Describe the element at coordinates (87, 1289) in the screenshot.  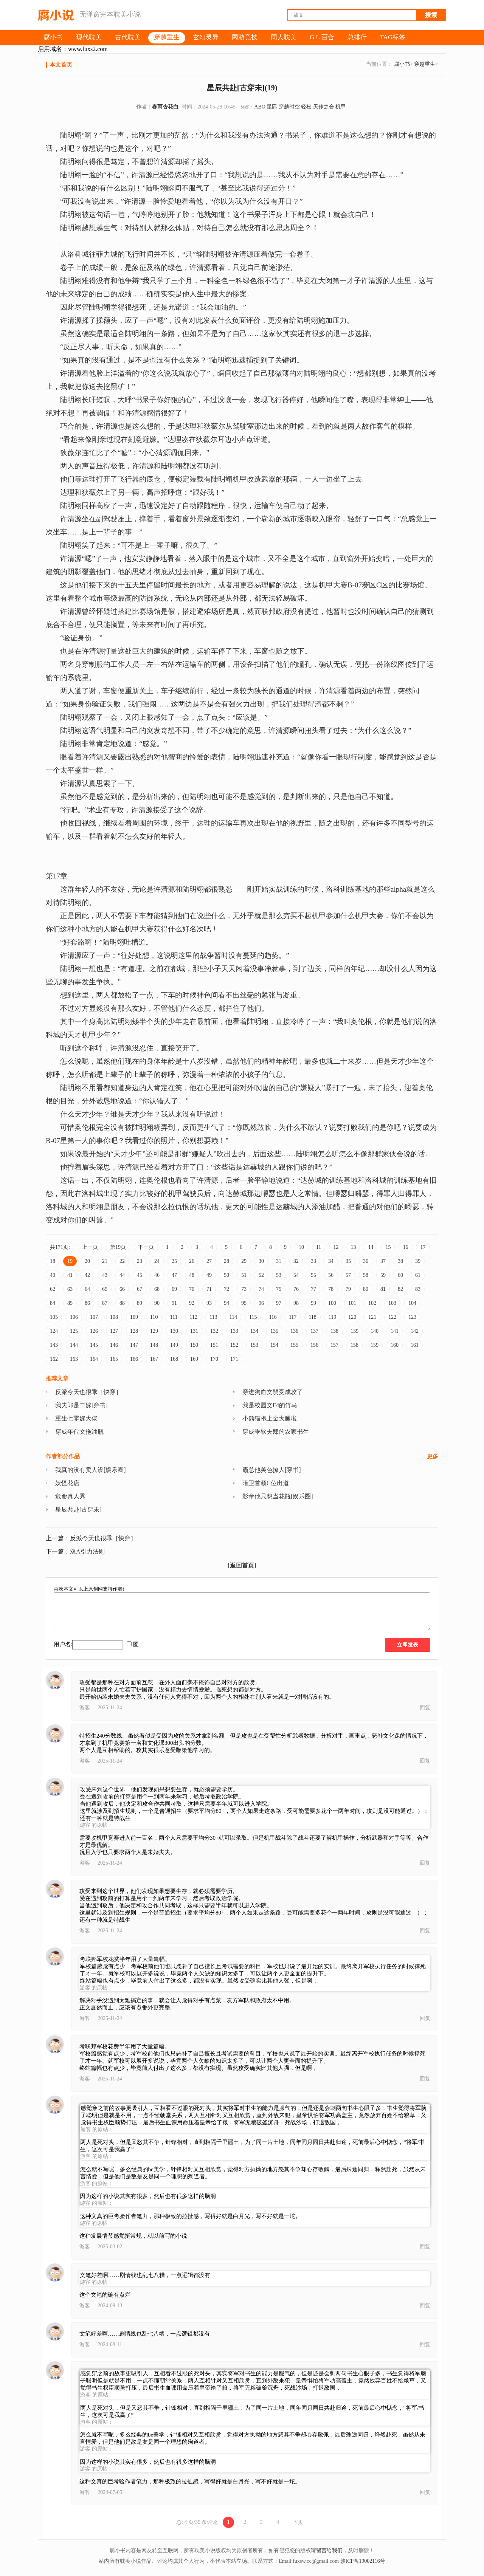
I see `64` at that location.